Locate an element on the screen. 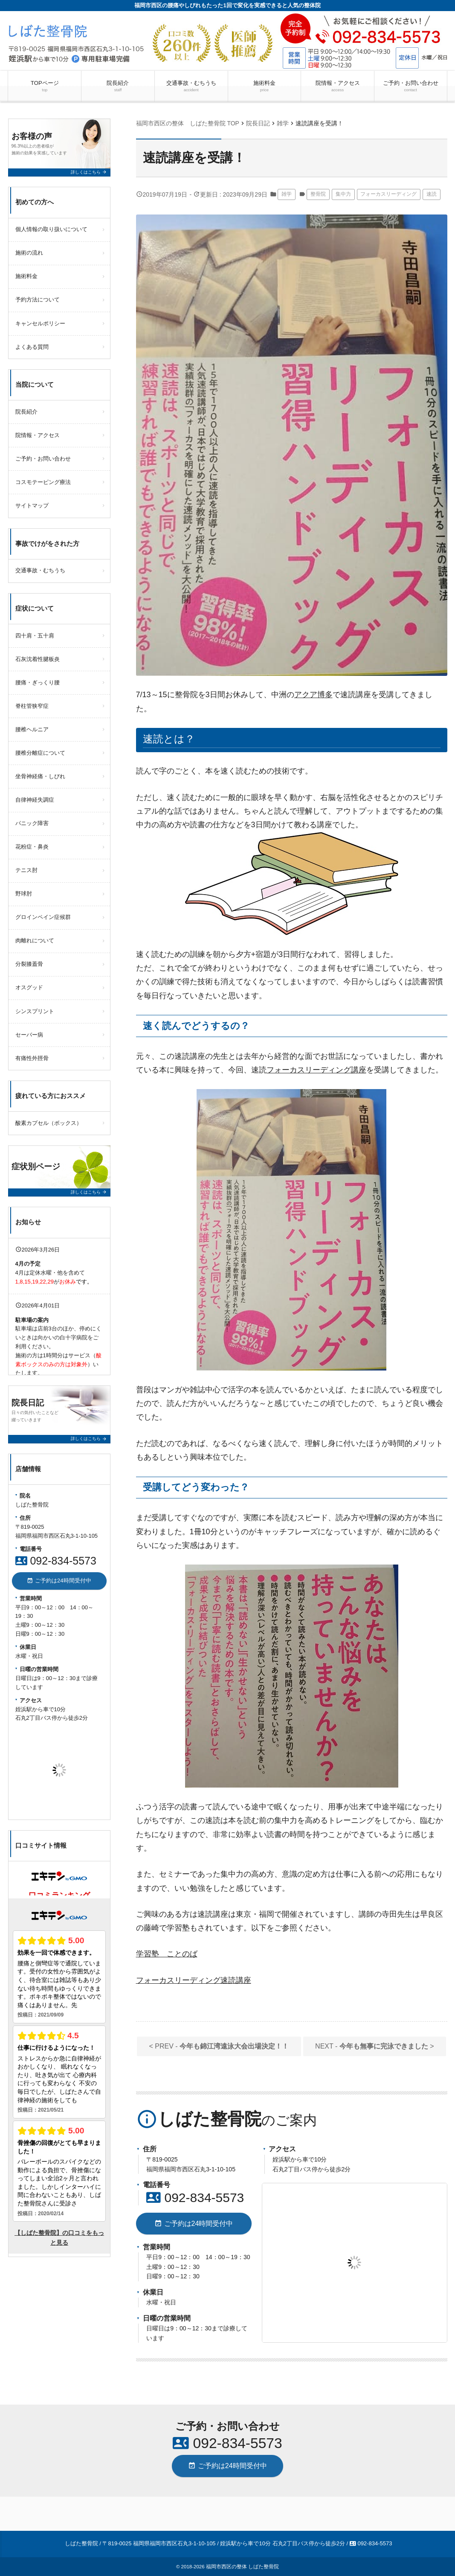 The height and width of the screenshot is (2576, 455). セーバー病 is located at coordinates (29, 1035).